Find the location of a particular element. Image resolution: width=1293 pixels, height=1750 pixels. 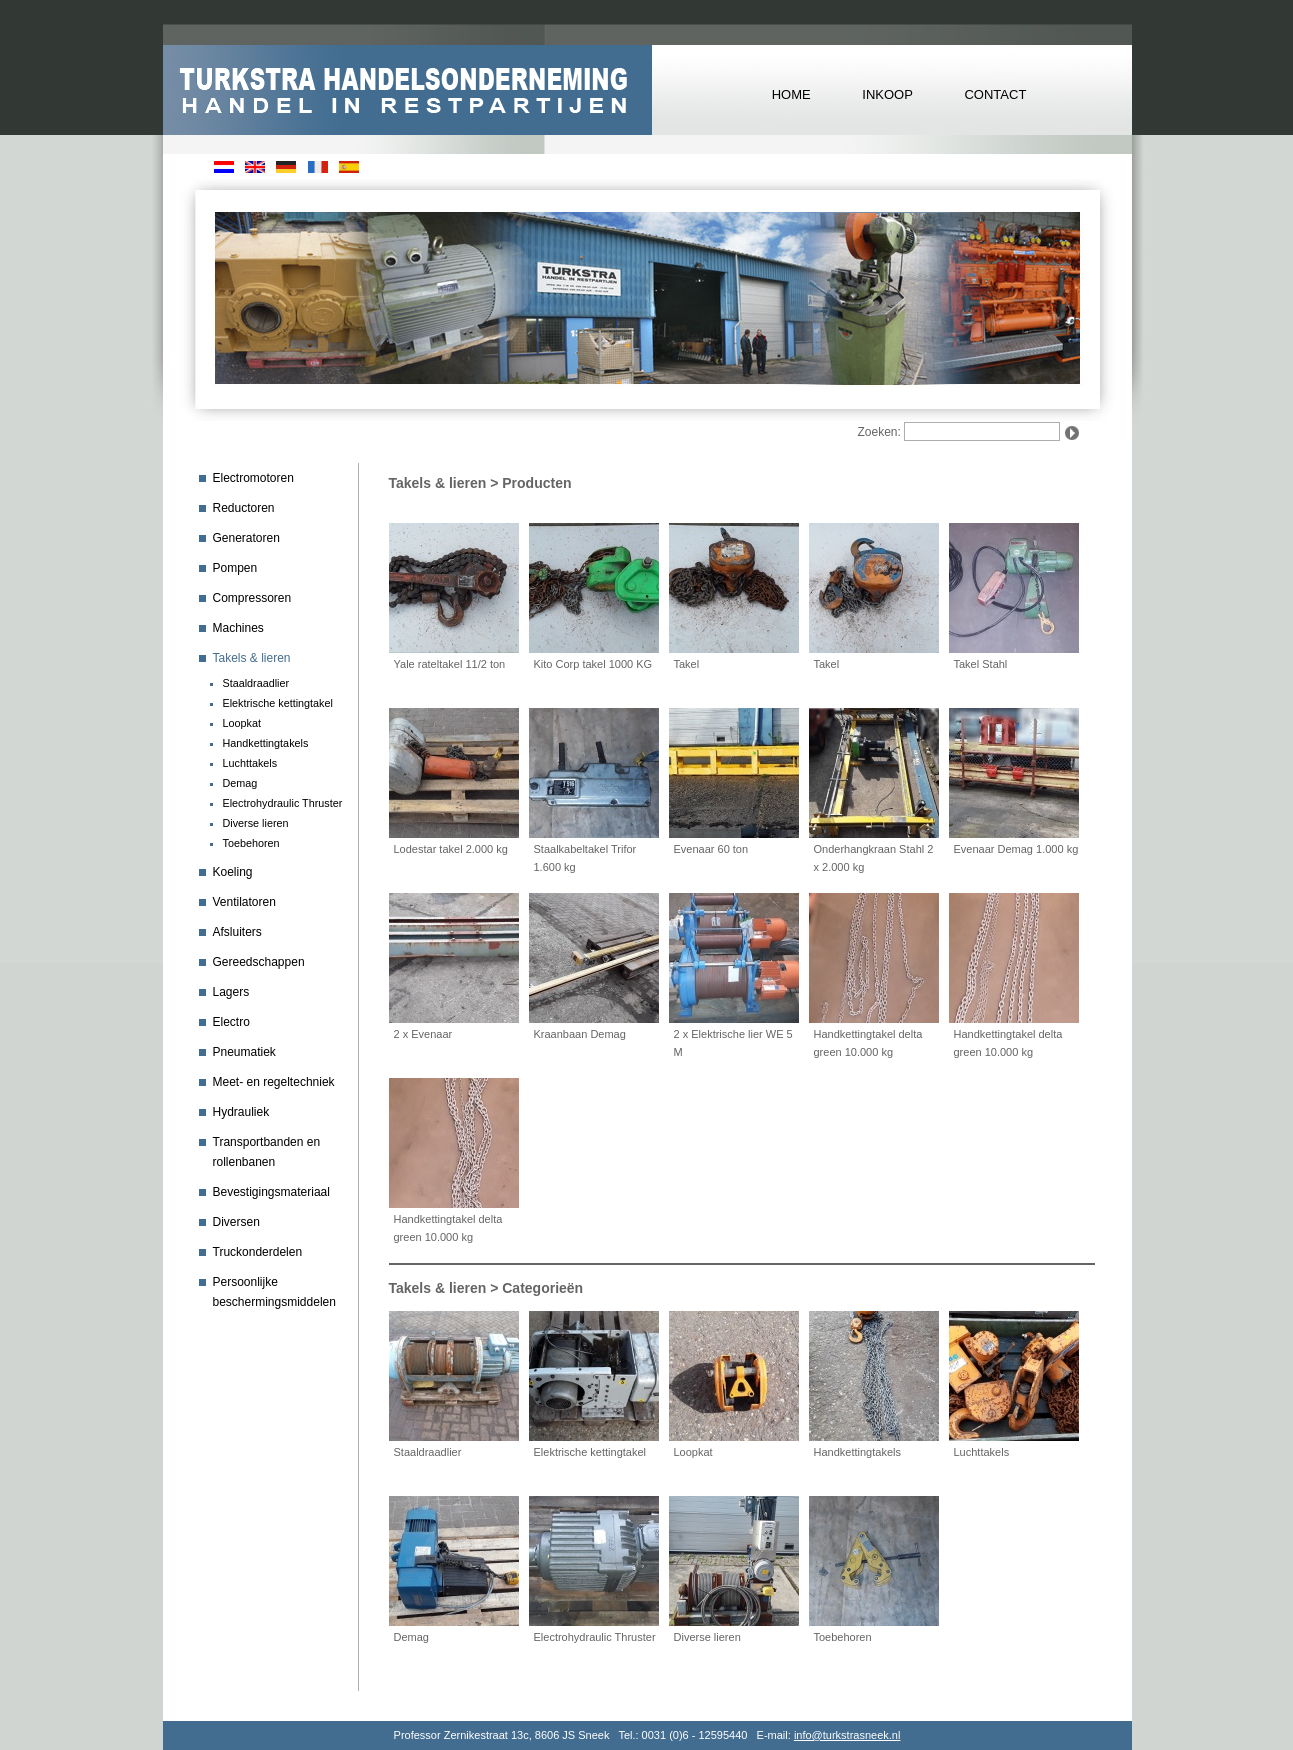

Electromotoren is located at coordinates (253, 478).